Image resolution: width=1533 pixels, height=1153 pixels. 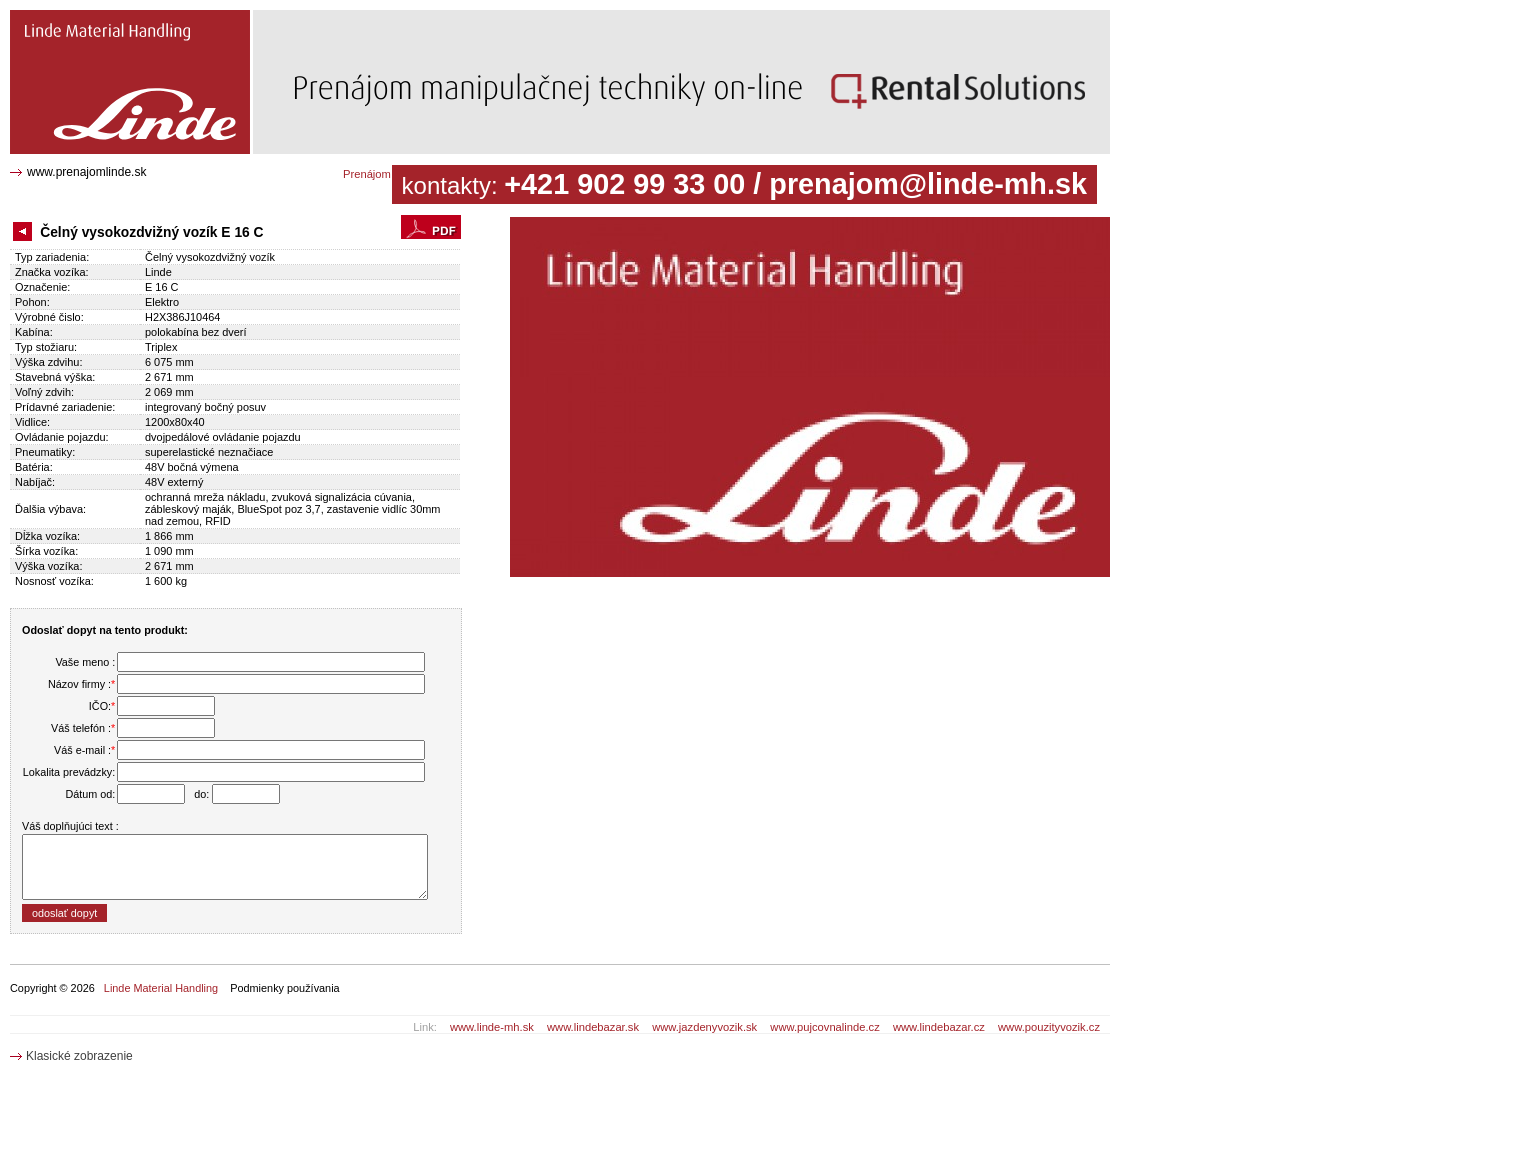 What do you see at coordinates (704, 1027) in the screenshot?
I see `www.jazdenyvozik.sk` at bounding box center [704, 1027].